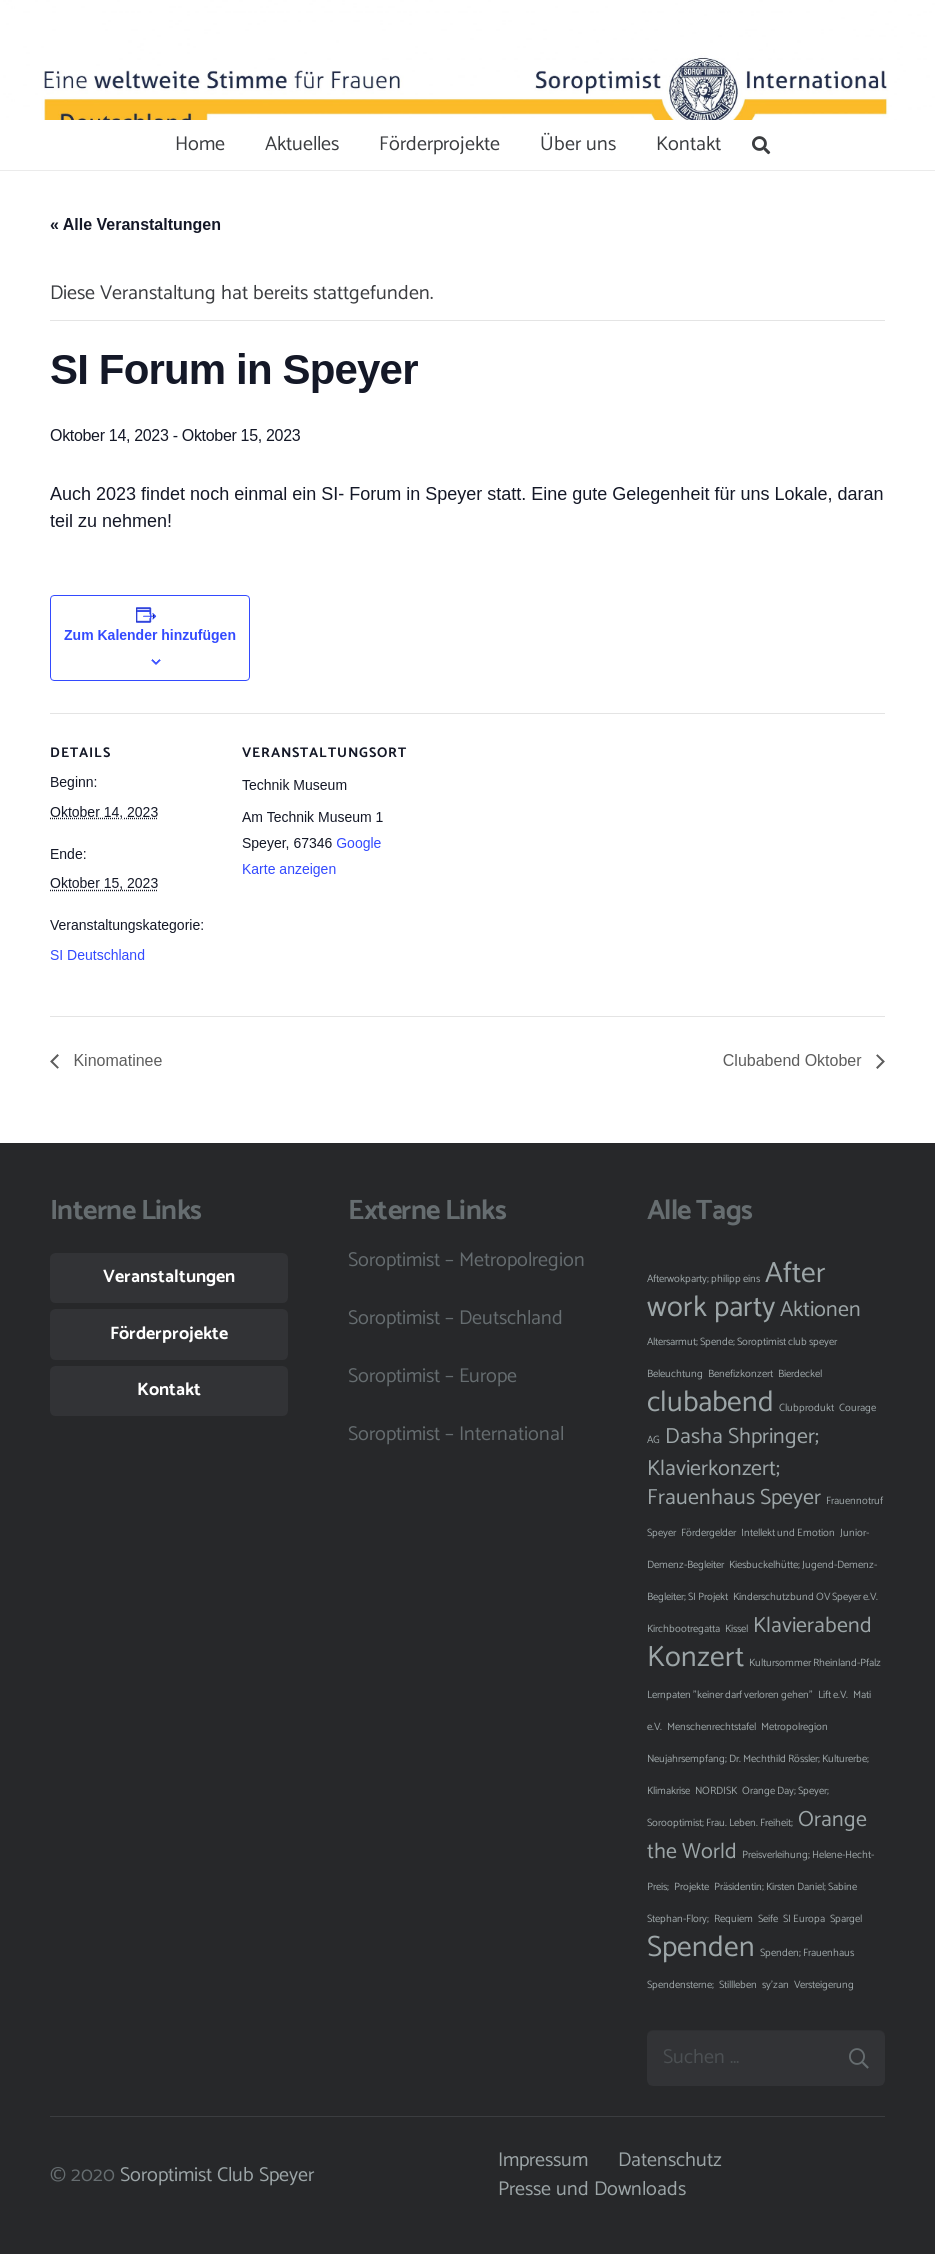  What do you see at coordinates (794, 1060) in the screenshot?
I see `Clubabend Oktober` at bounding box center [794, 1060].